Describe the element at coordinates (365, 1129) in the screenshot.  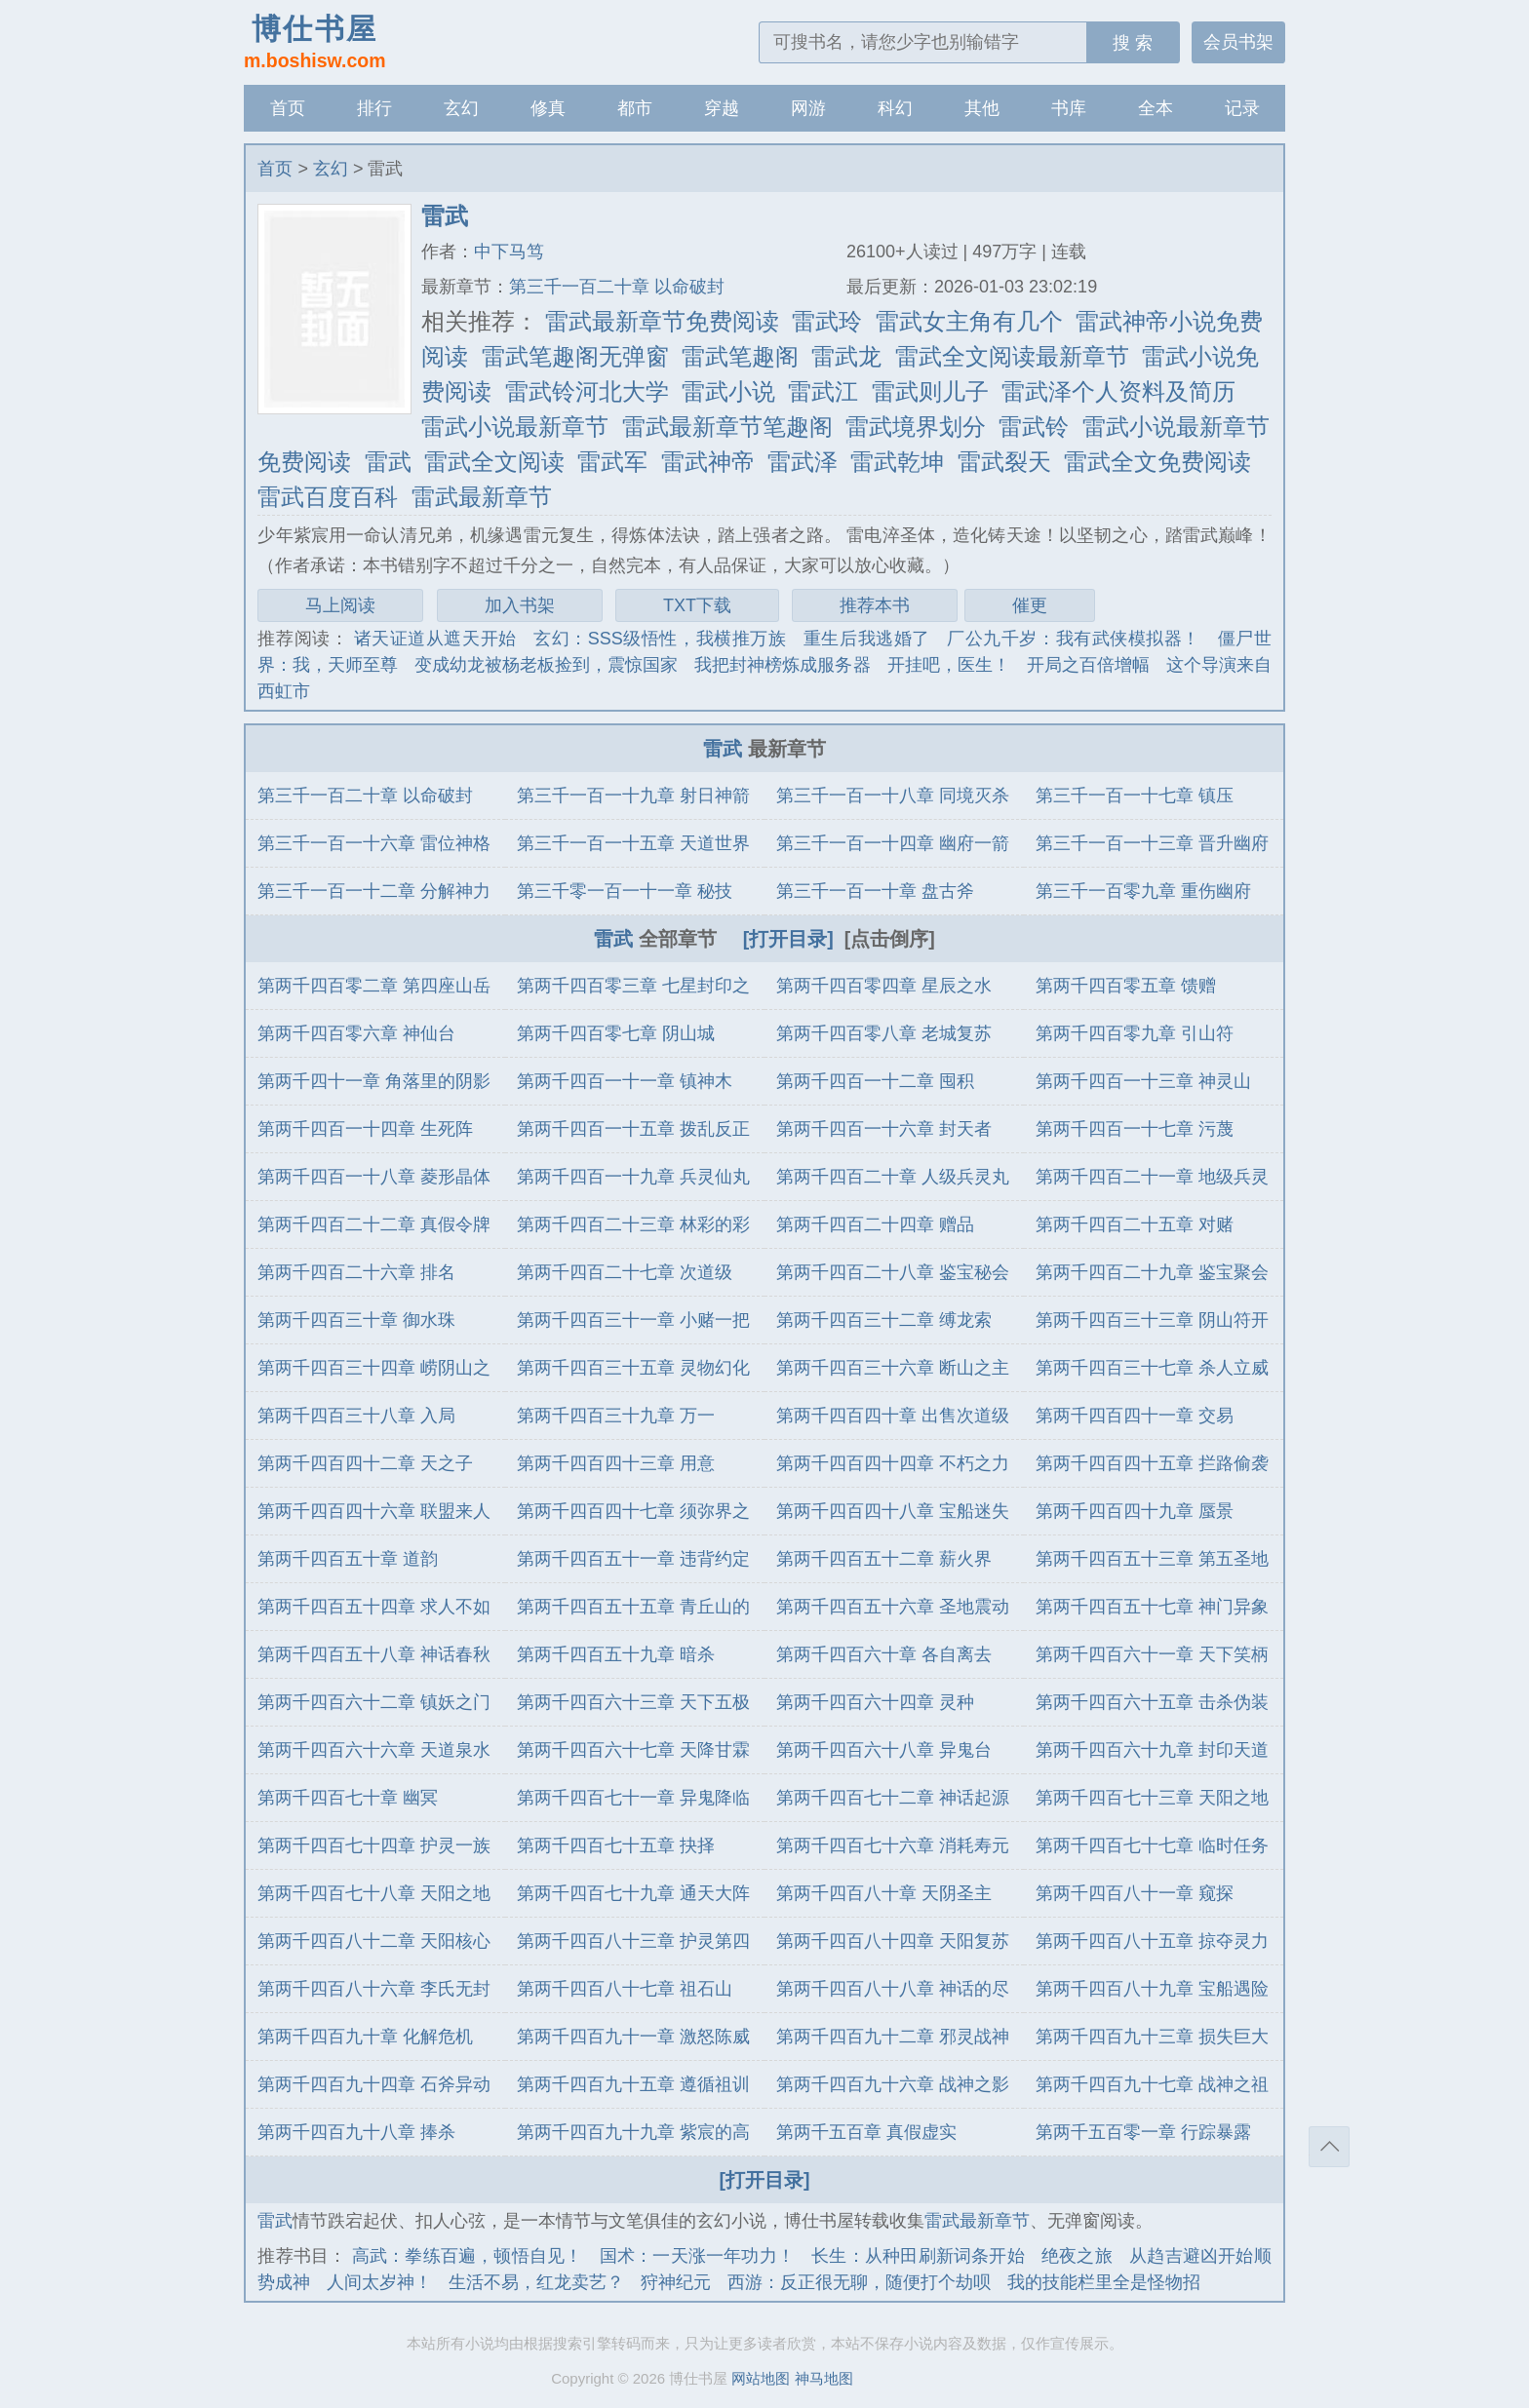
I see `第两千四百一十四章 生死阵` at that location.